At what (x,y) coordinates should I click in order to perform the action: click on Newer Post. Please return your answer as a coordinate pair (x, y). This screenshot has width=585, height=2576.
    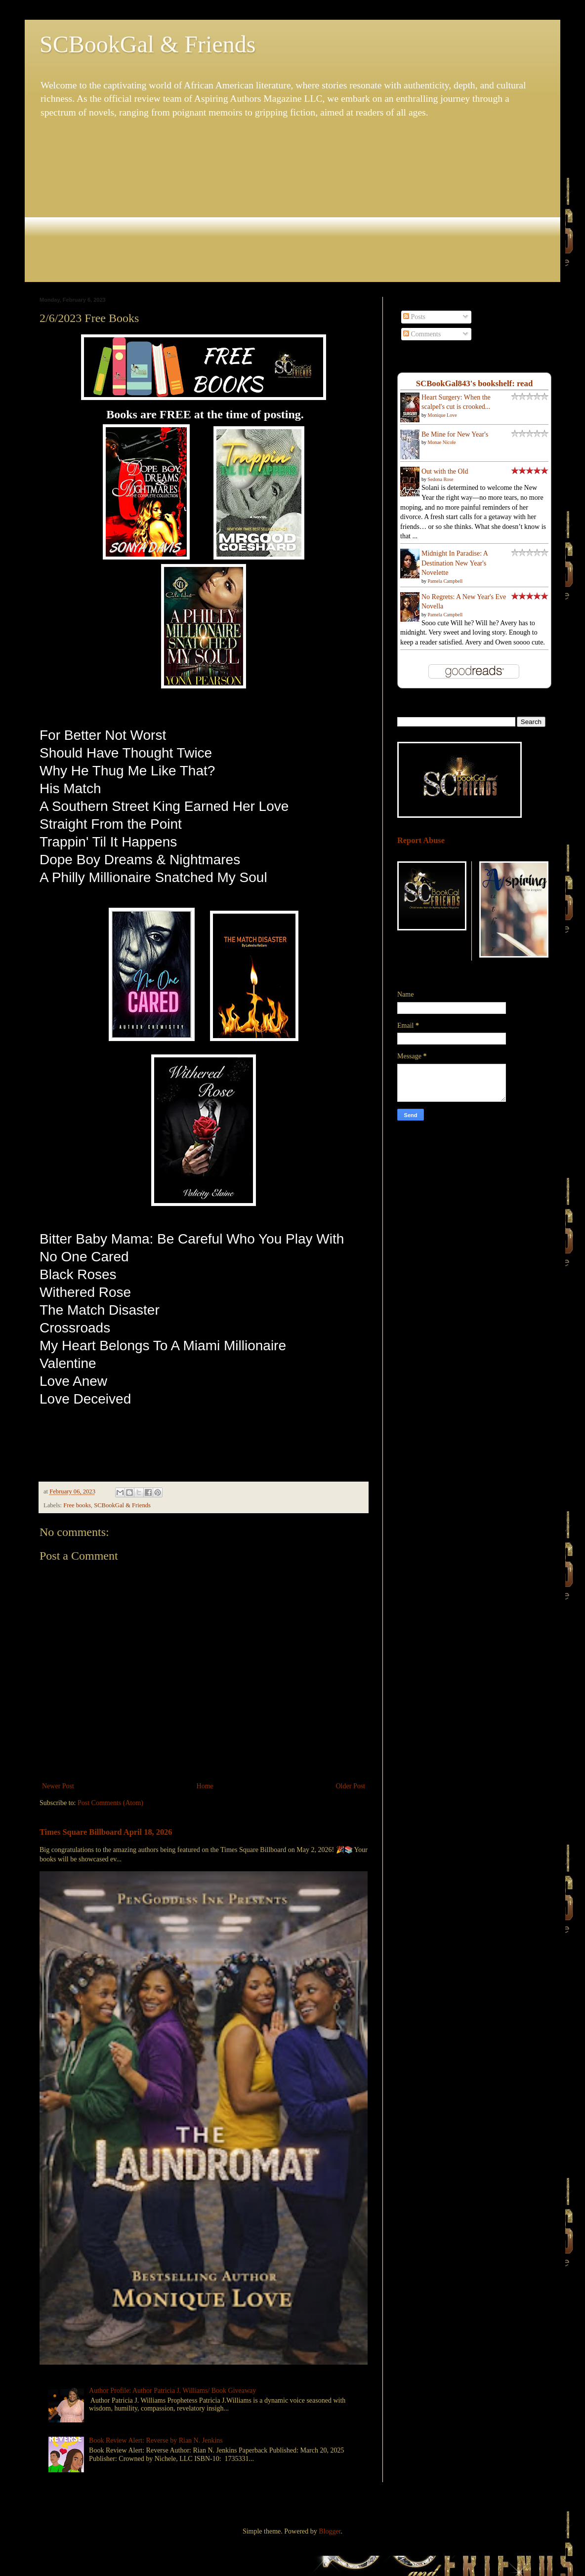
    Looking at the image, I should click on (58, 1786).